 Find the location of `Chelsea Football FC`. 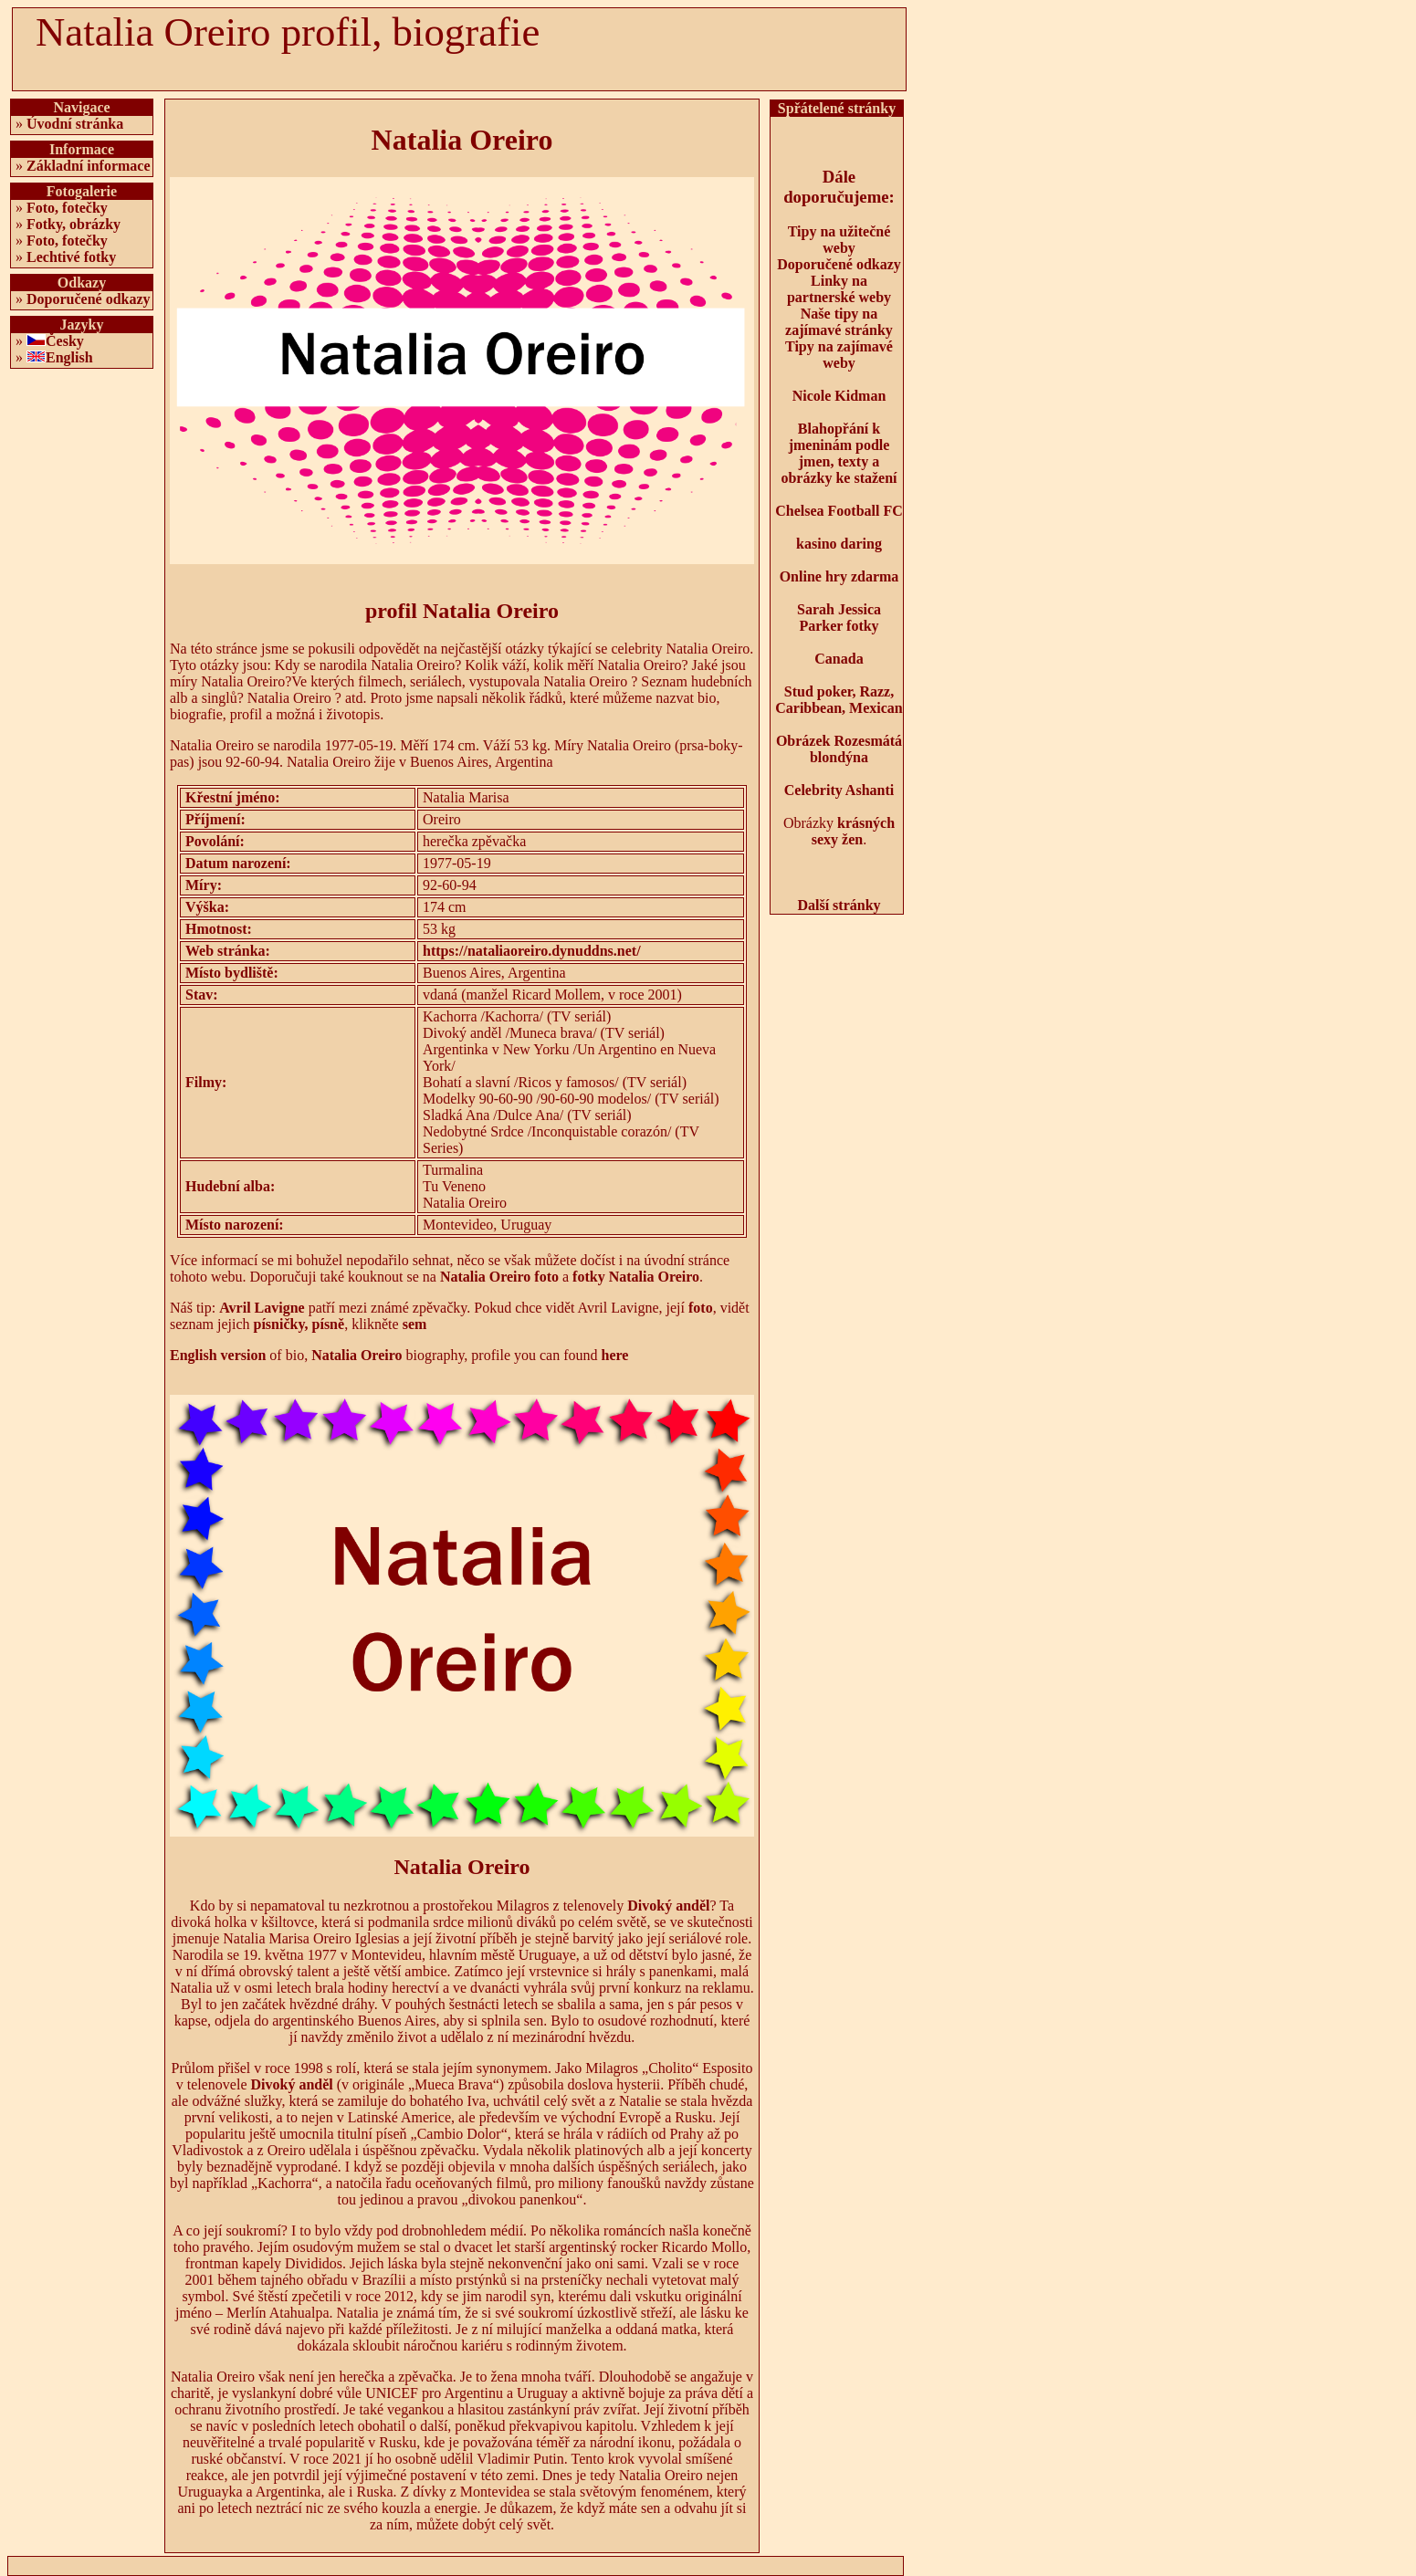

Chelsea Football FC is located at coordinates (839, 510).